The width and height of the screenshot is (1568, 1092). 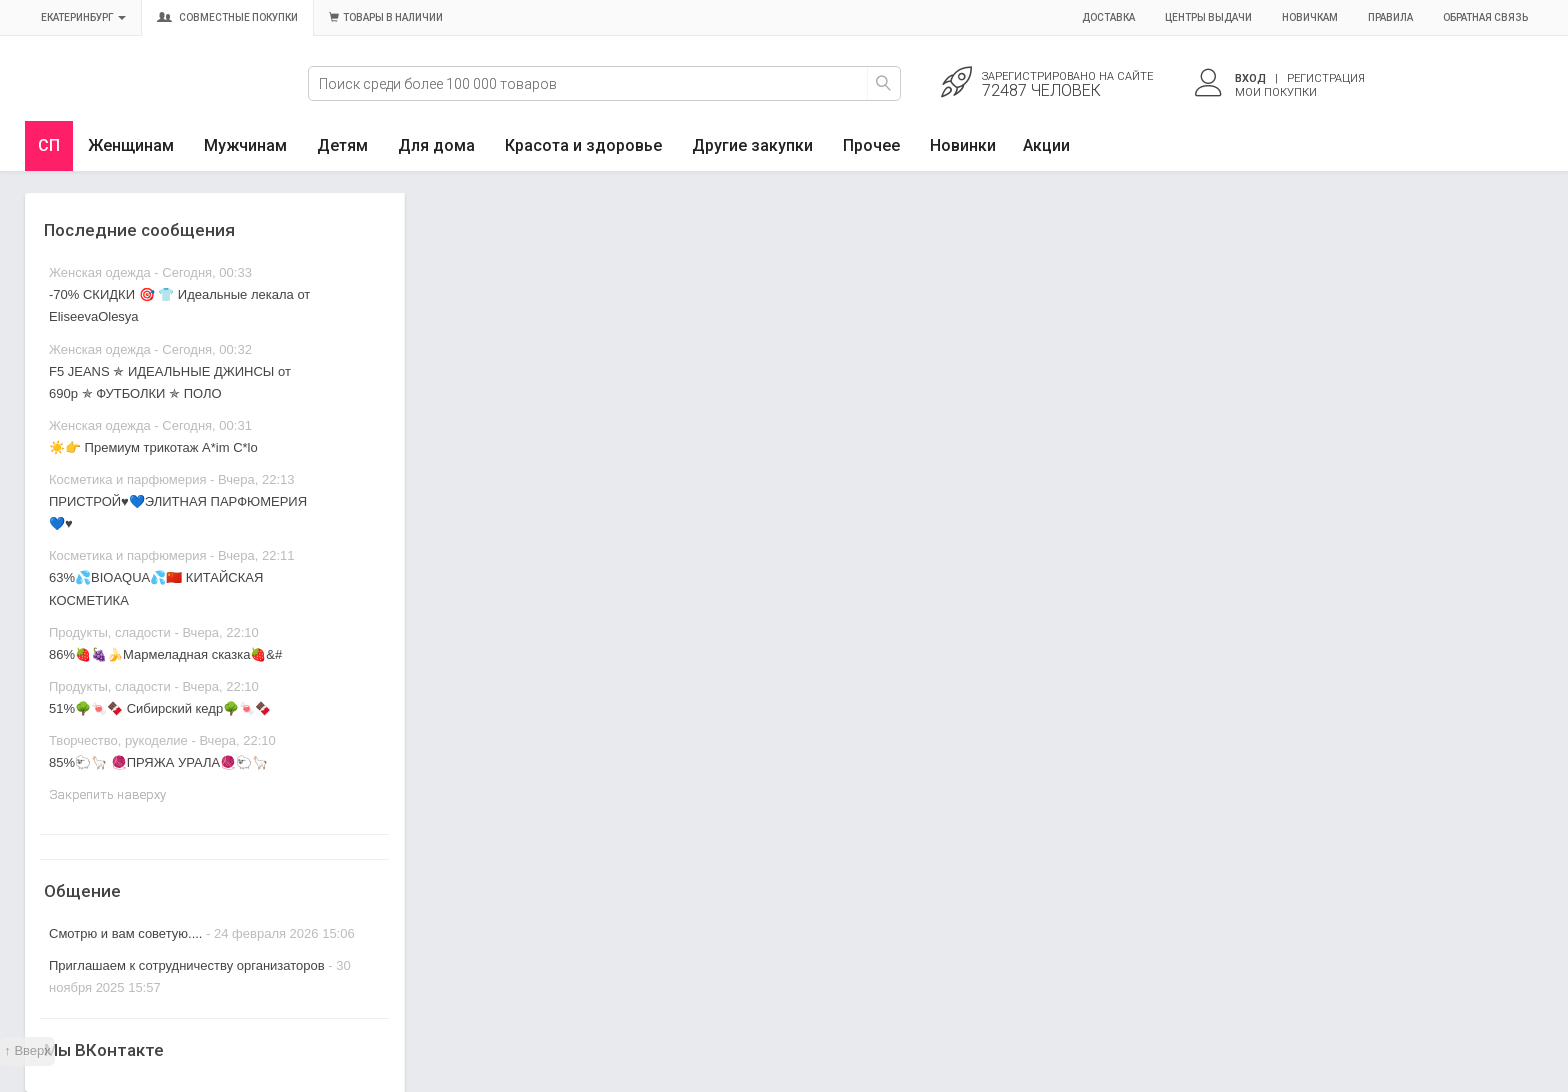 What do you see at coordinates (583, 145) in the screenshot?
I see `Красота и здоровье` at bounding box center [583, 145].